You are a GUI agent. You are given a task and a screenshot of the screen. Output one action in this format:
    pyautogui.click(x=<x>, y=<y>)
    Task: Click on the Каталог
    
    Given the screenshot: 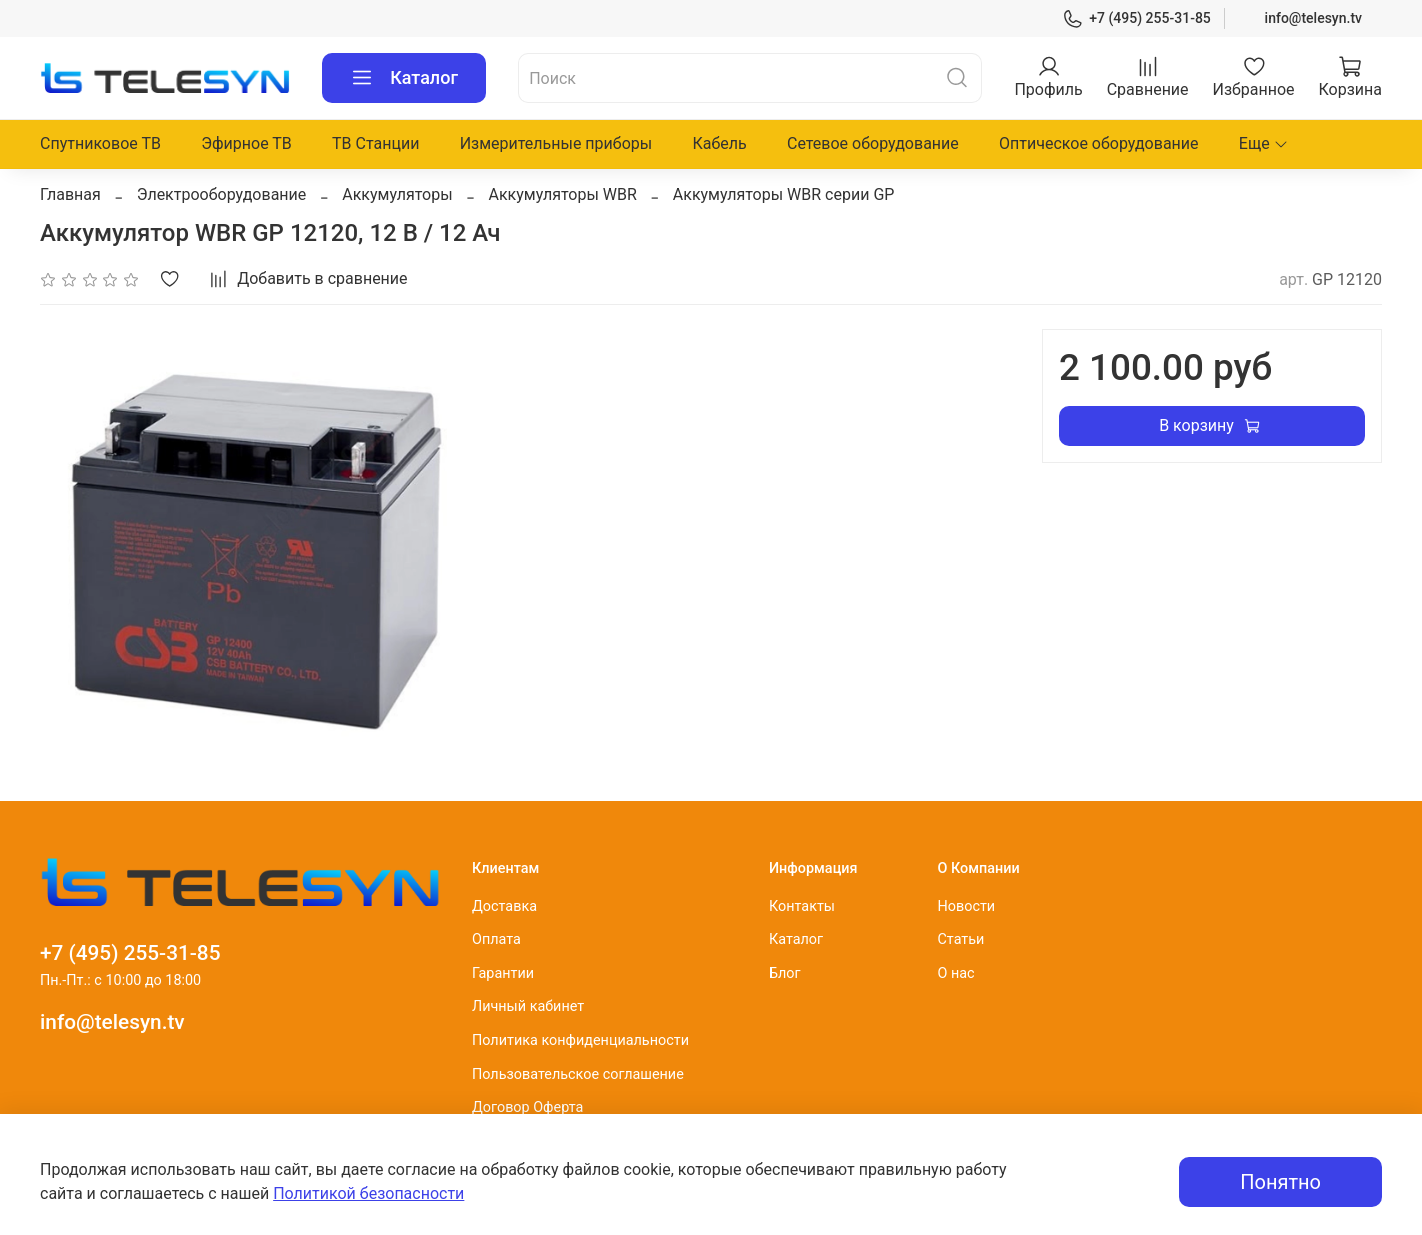 What is the action you would take?
    pyautogui.click(x=404, y=78)
    